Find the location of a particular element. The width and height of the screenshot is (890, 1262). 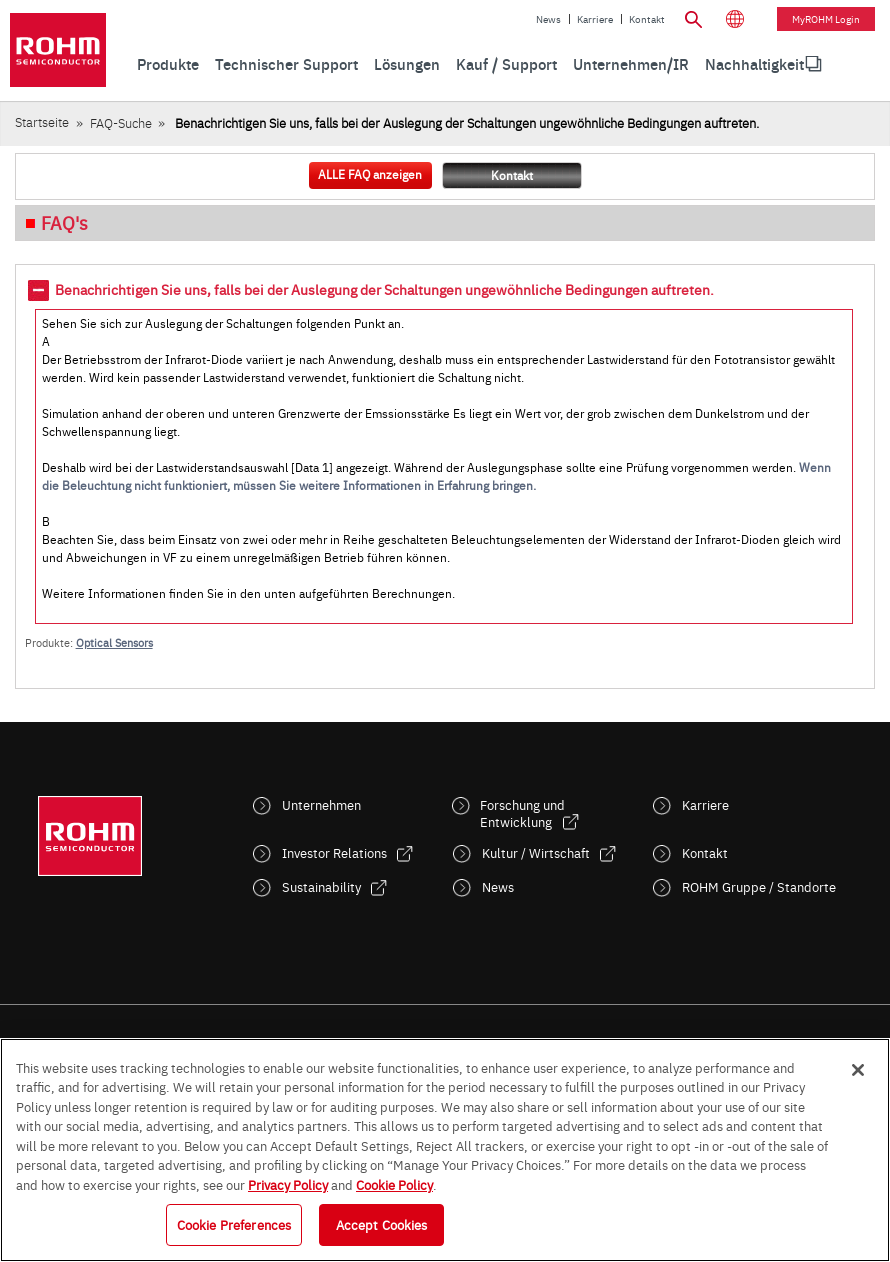

Forschung und Entwicklung is located at coordinates (522, 813).